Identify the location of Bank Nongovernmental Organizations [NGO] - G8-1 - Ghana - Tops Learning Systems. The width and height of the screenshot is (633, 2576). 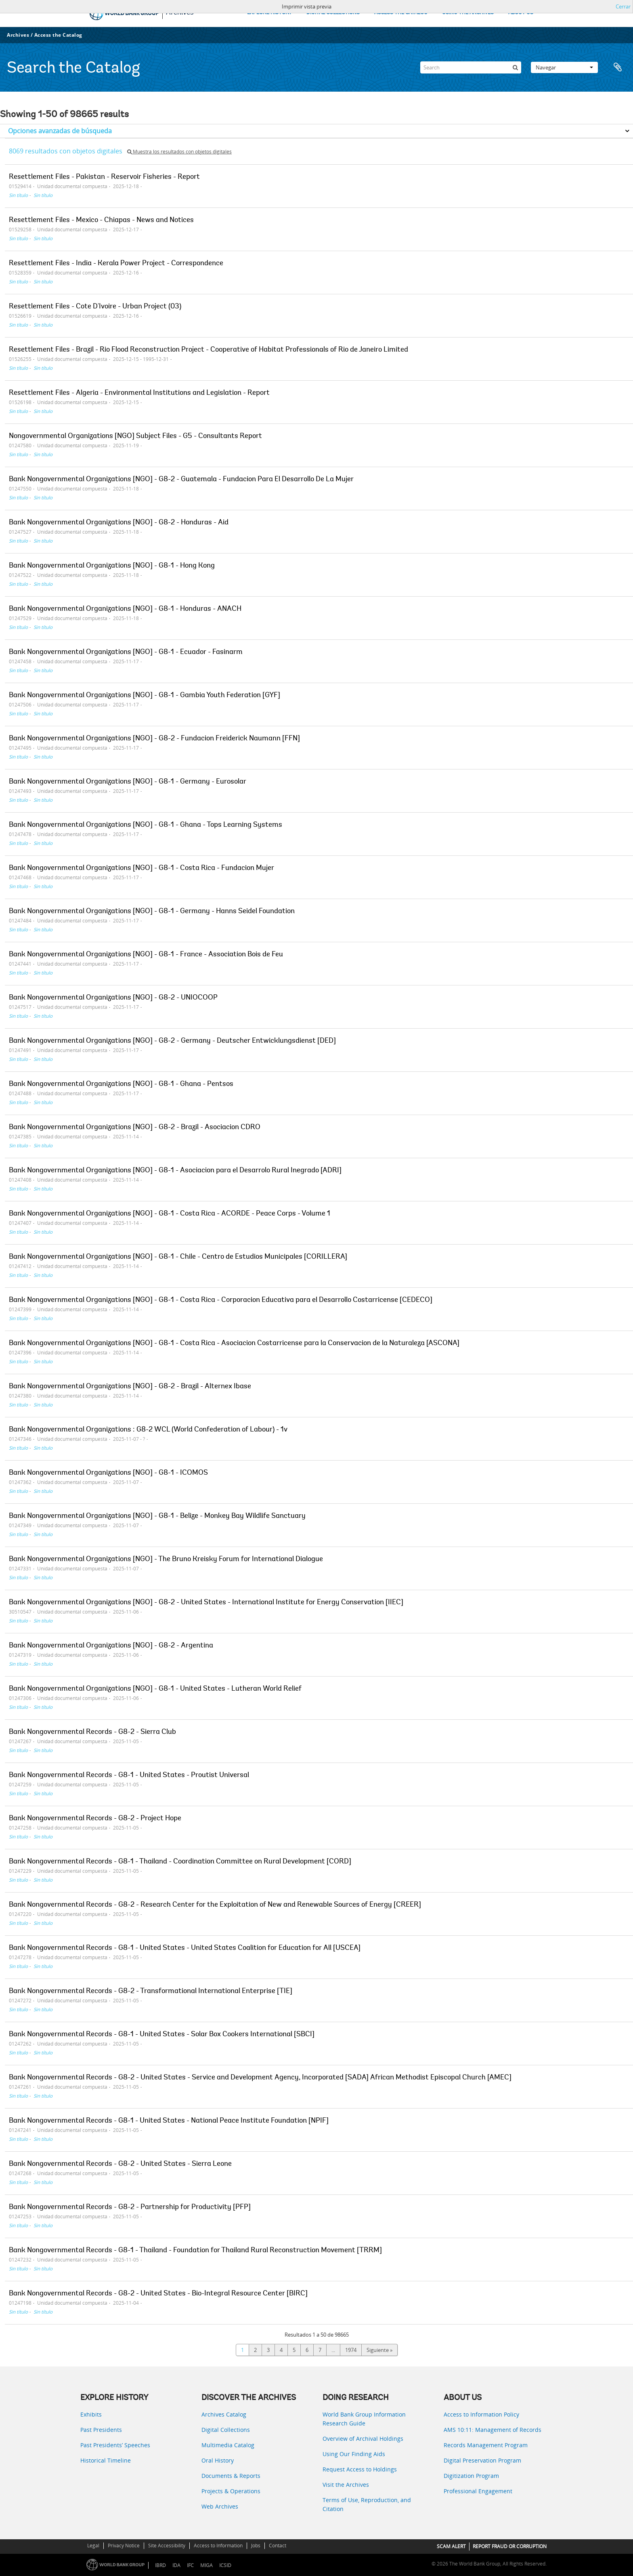
(145, 825).